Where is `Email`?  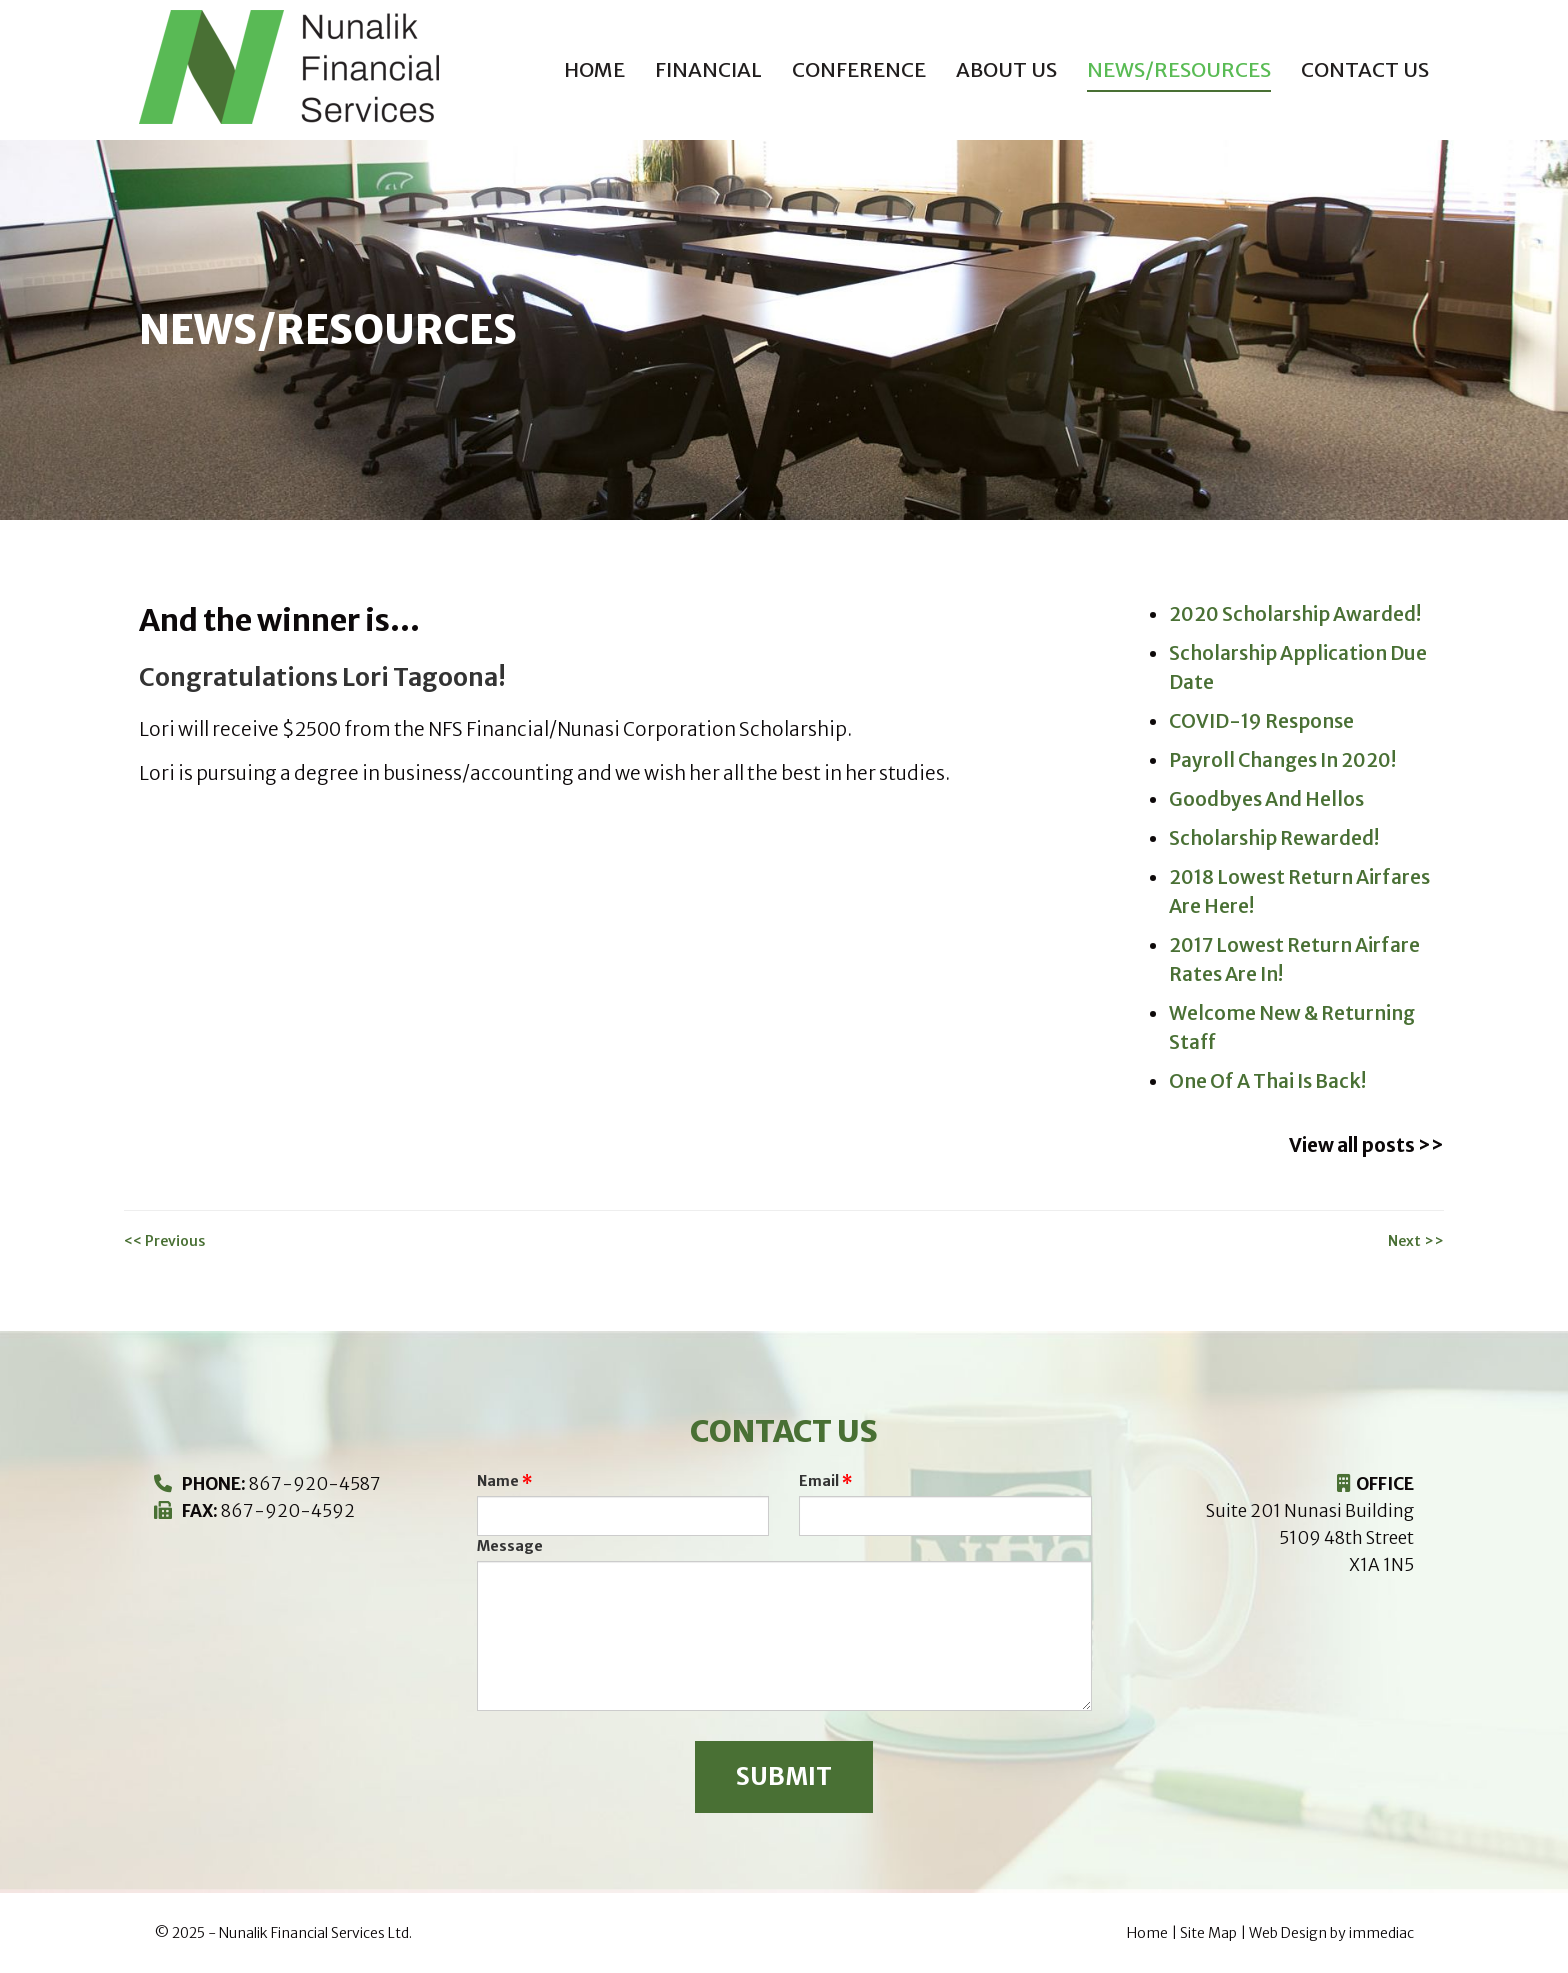
Email is located at coordinates (819, 1481).